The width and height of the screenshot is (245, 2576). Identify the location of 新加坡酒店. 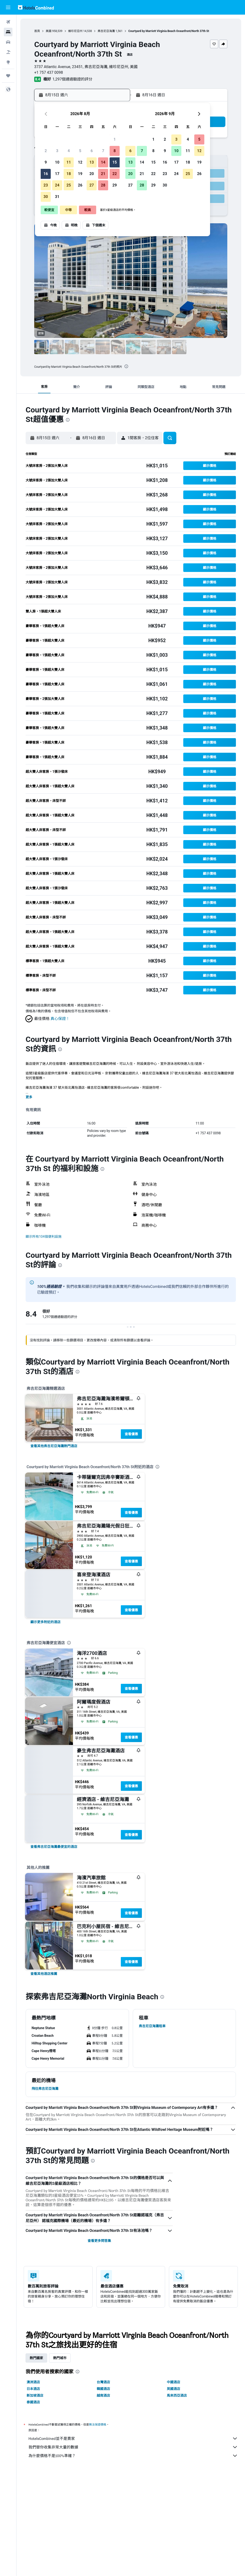
(35, 2395).